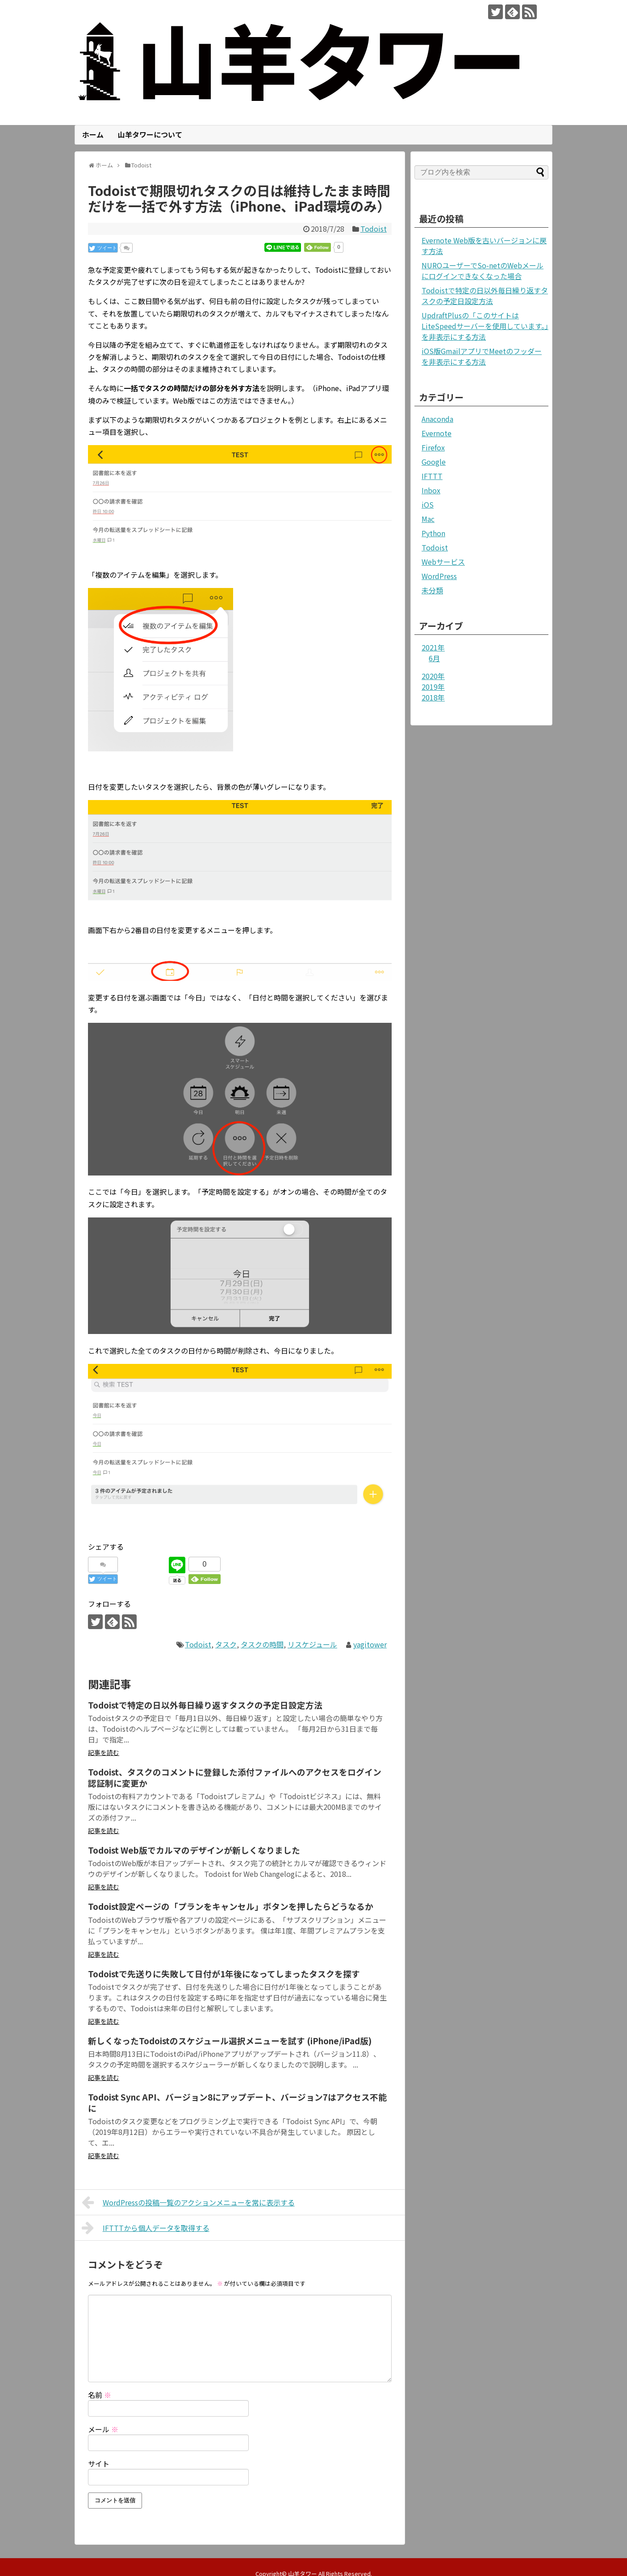  Describe the element at coordinates (436, 433) in the screenshot. I see `Evernote` at that location.